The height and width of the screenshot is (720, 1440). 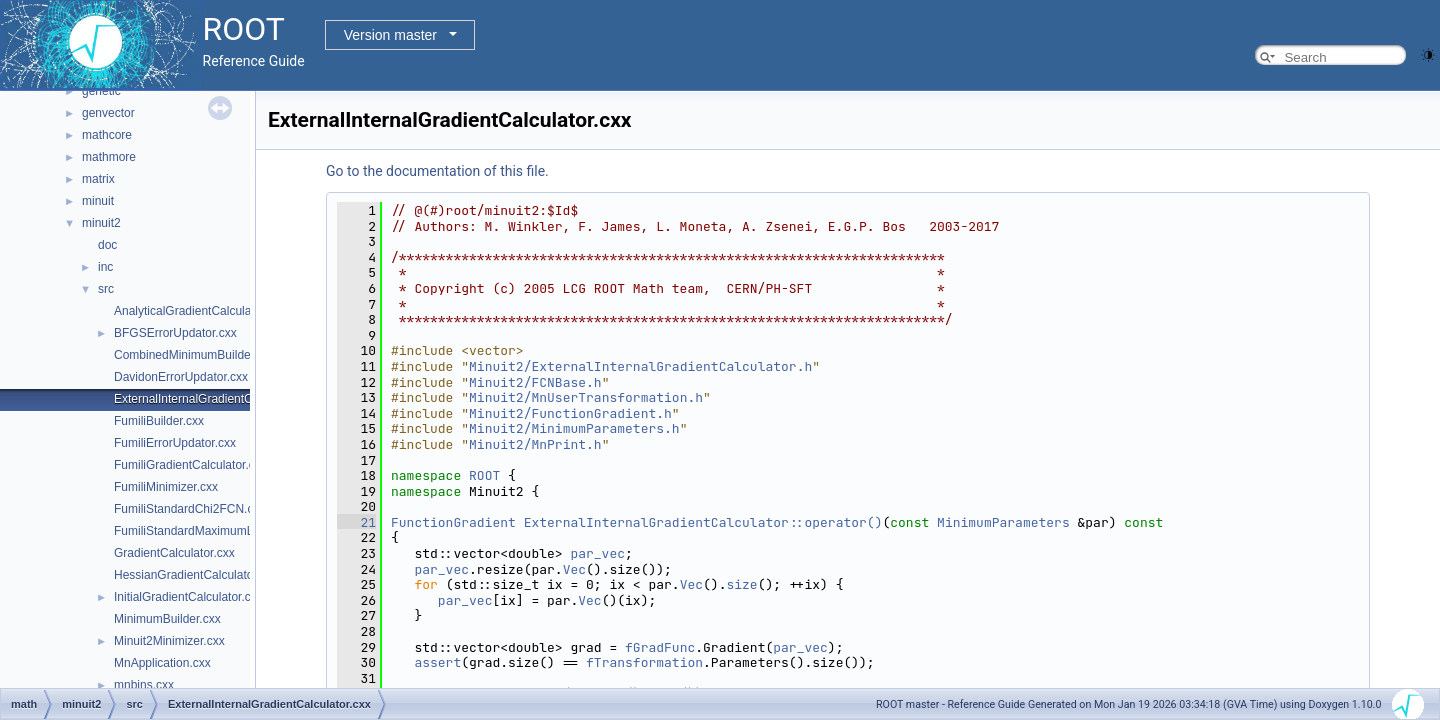 What do you see at coordinates (194, 355) in the screenshot?
I see `CombinedMinimumBuilder.cxx` at bounding box center [194, 355].